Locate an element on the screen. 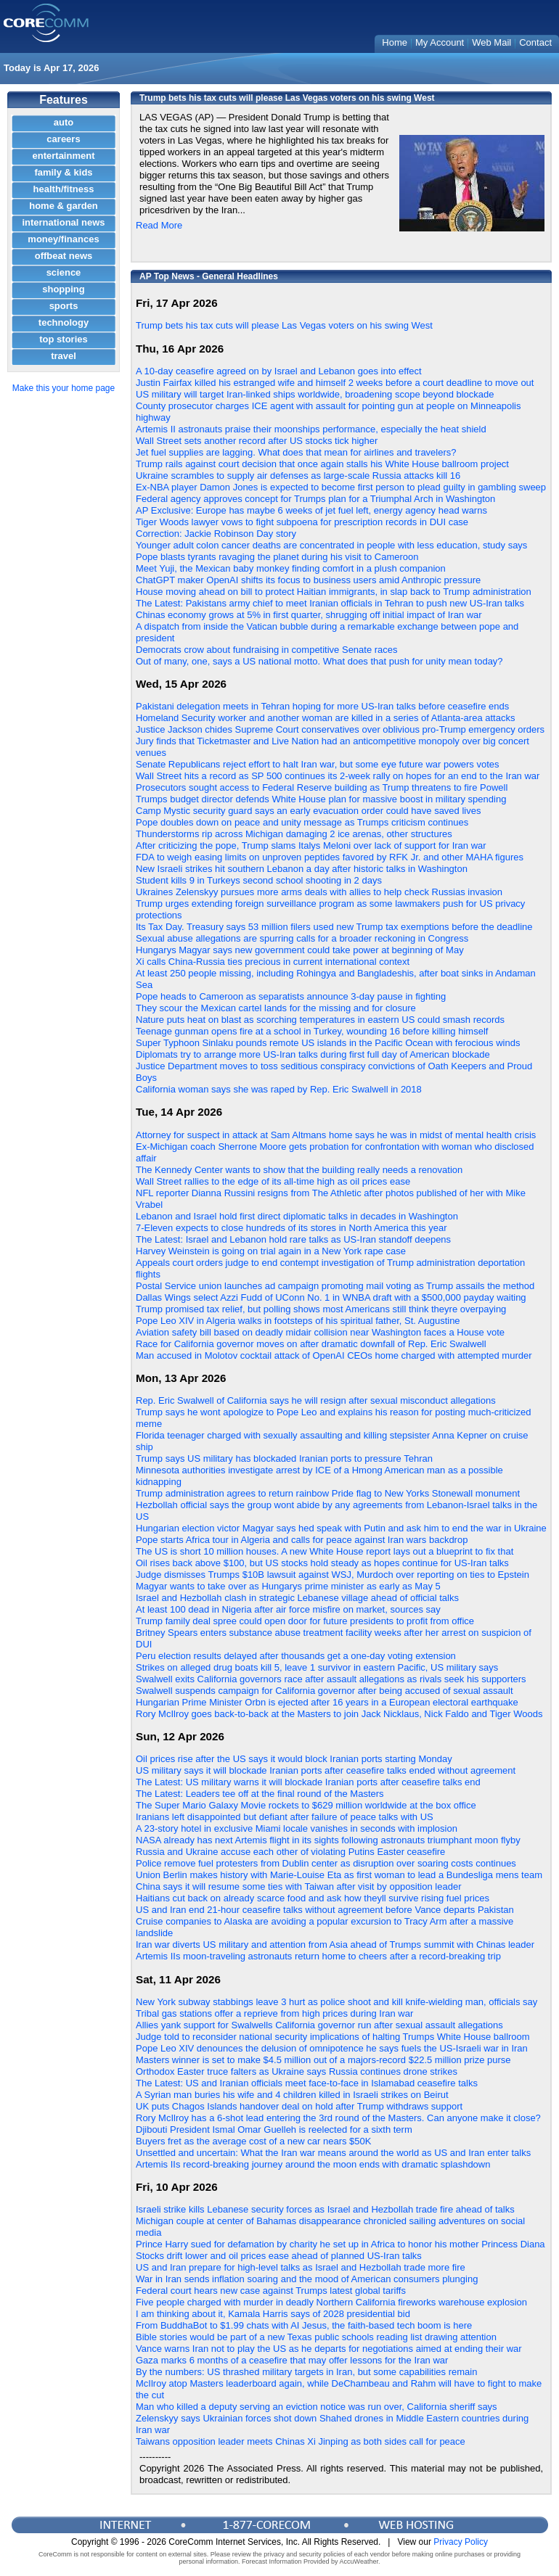 The image size is (559, 2576). Magyar wants to take over as Hungarys prime minister as early as May 5 is located at coordinates (288, 1586).